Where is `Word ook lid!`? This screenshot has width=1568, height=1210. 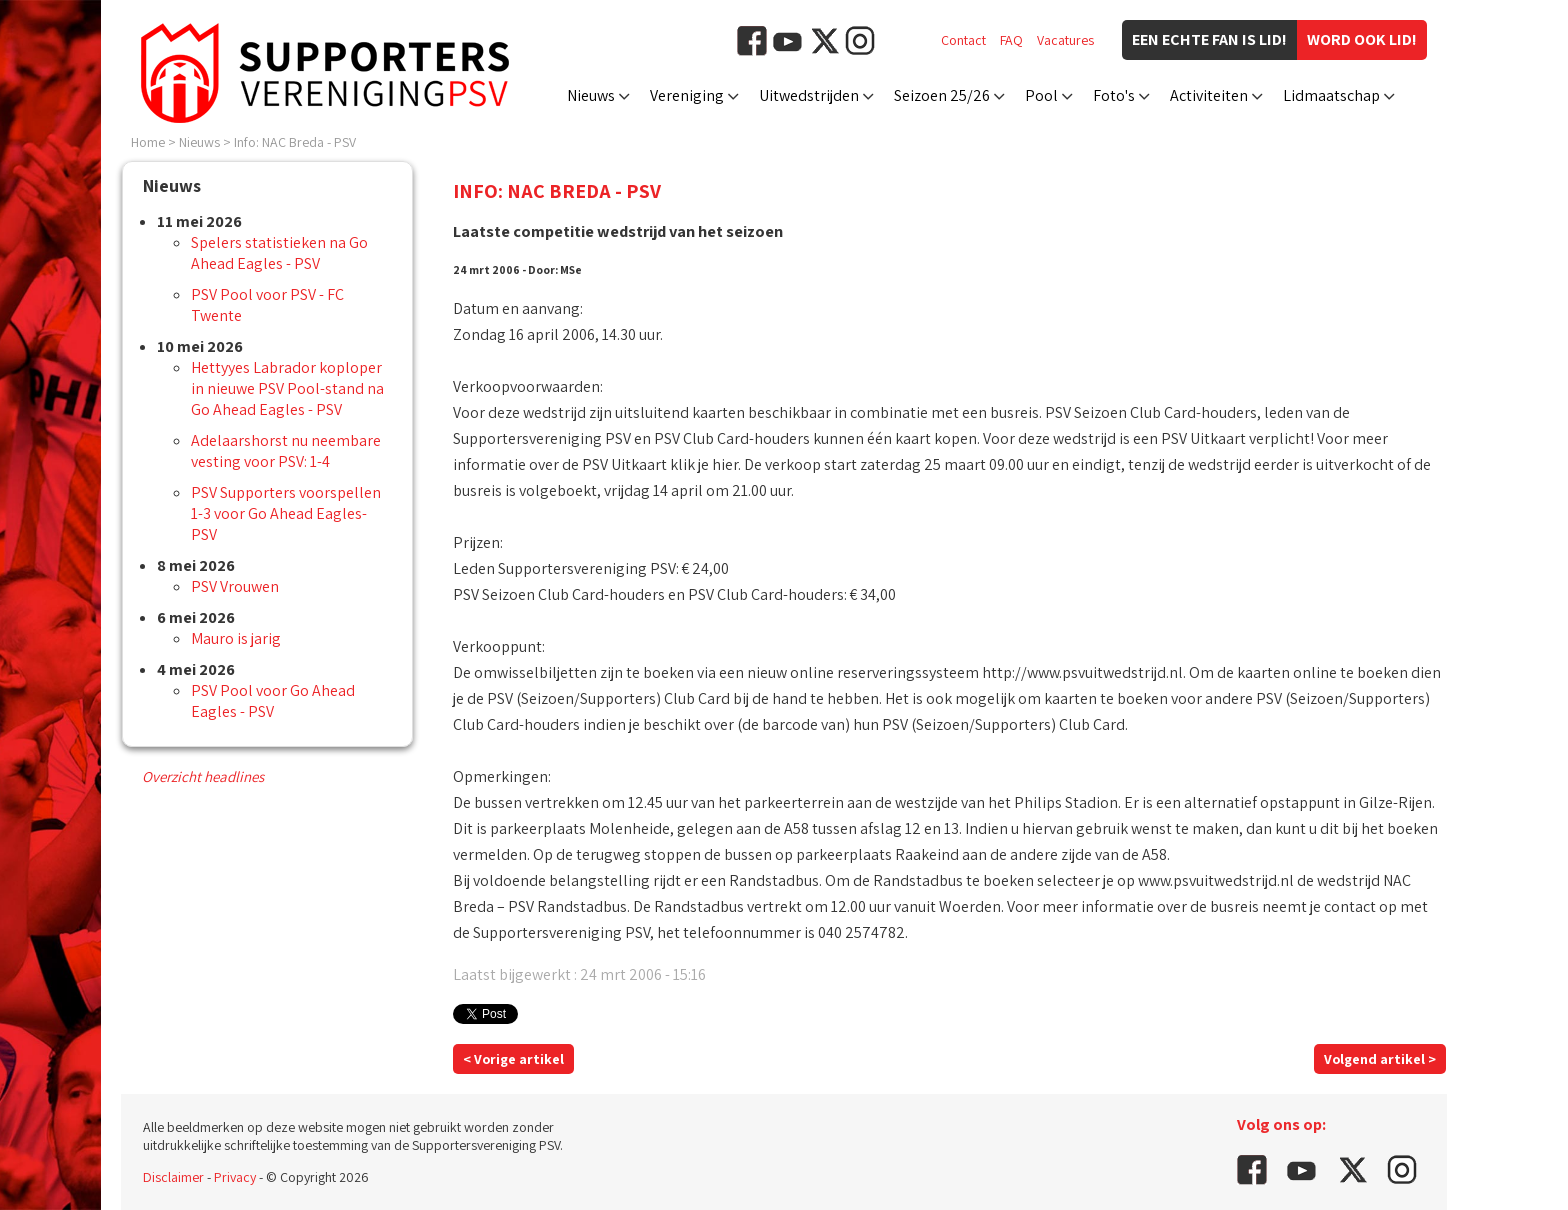
Word ook lid! is located at coordinates (1362, 39).